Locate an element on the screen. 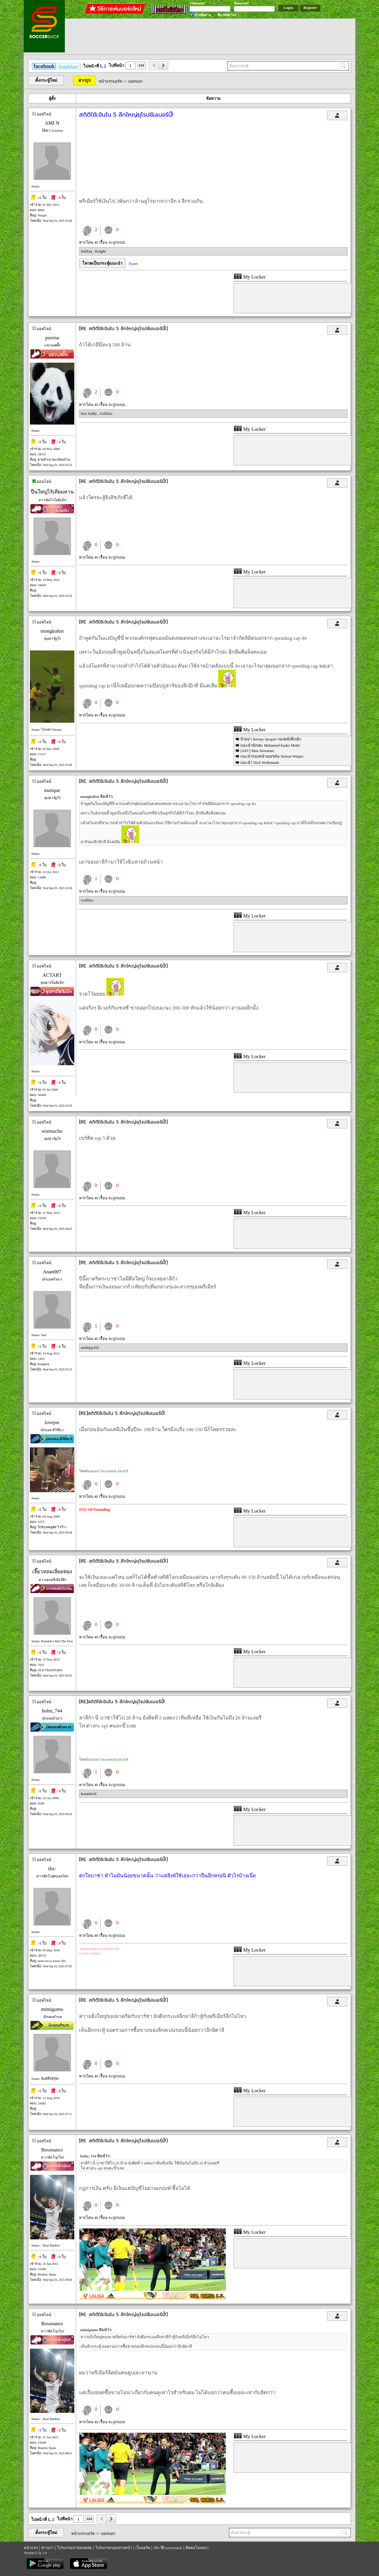 This screenshot has width=379, height=2576. Anan007 is located at coordinates (52, 1272).